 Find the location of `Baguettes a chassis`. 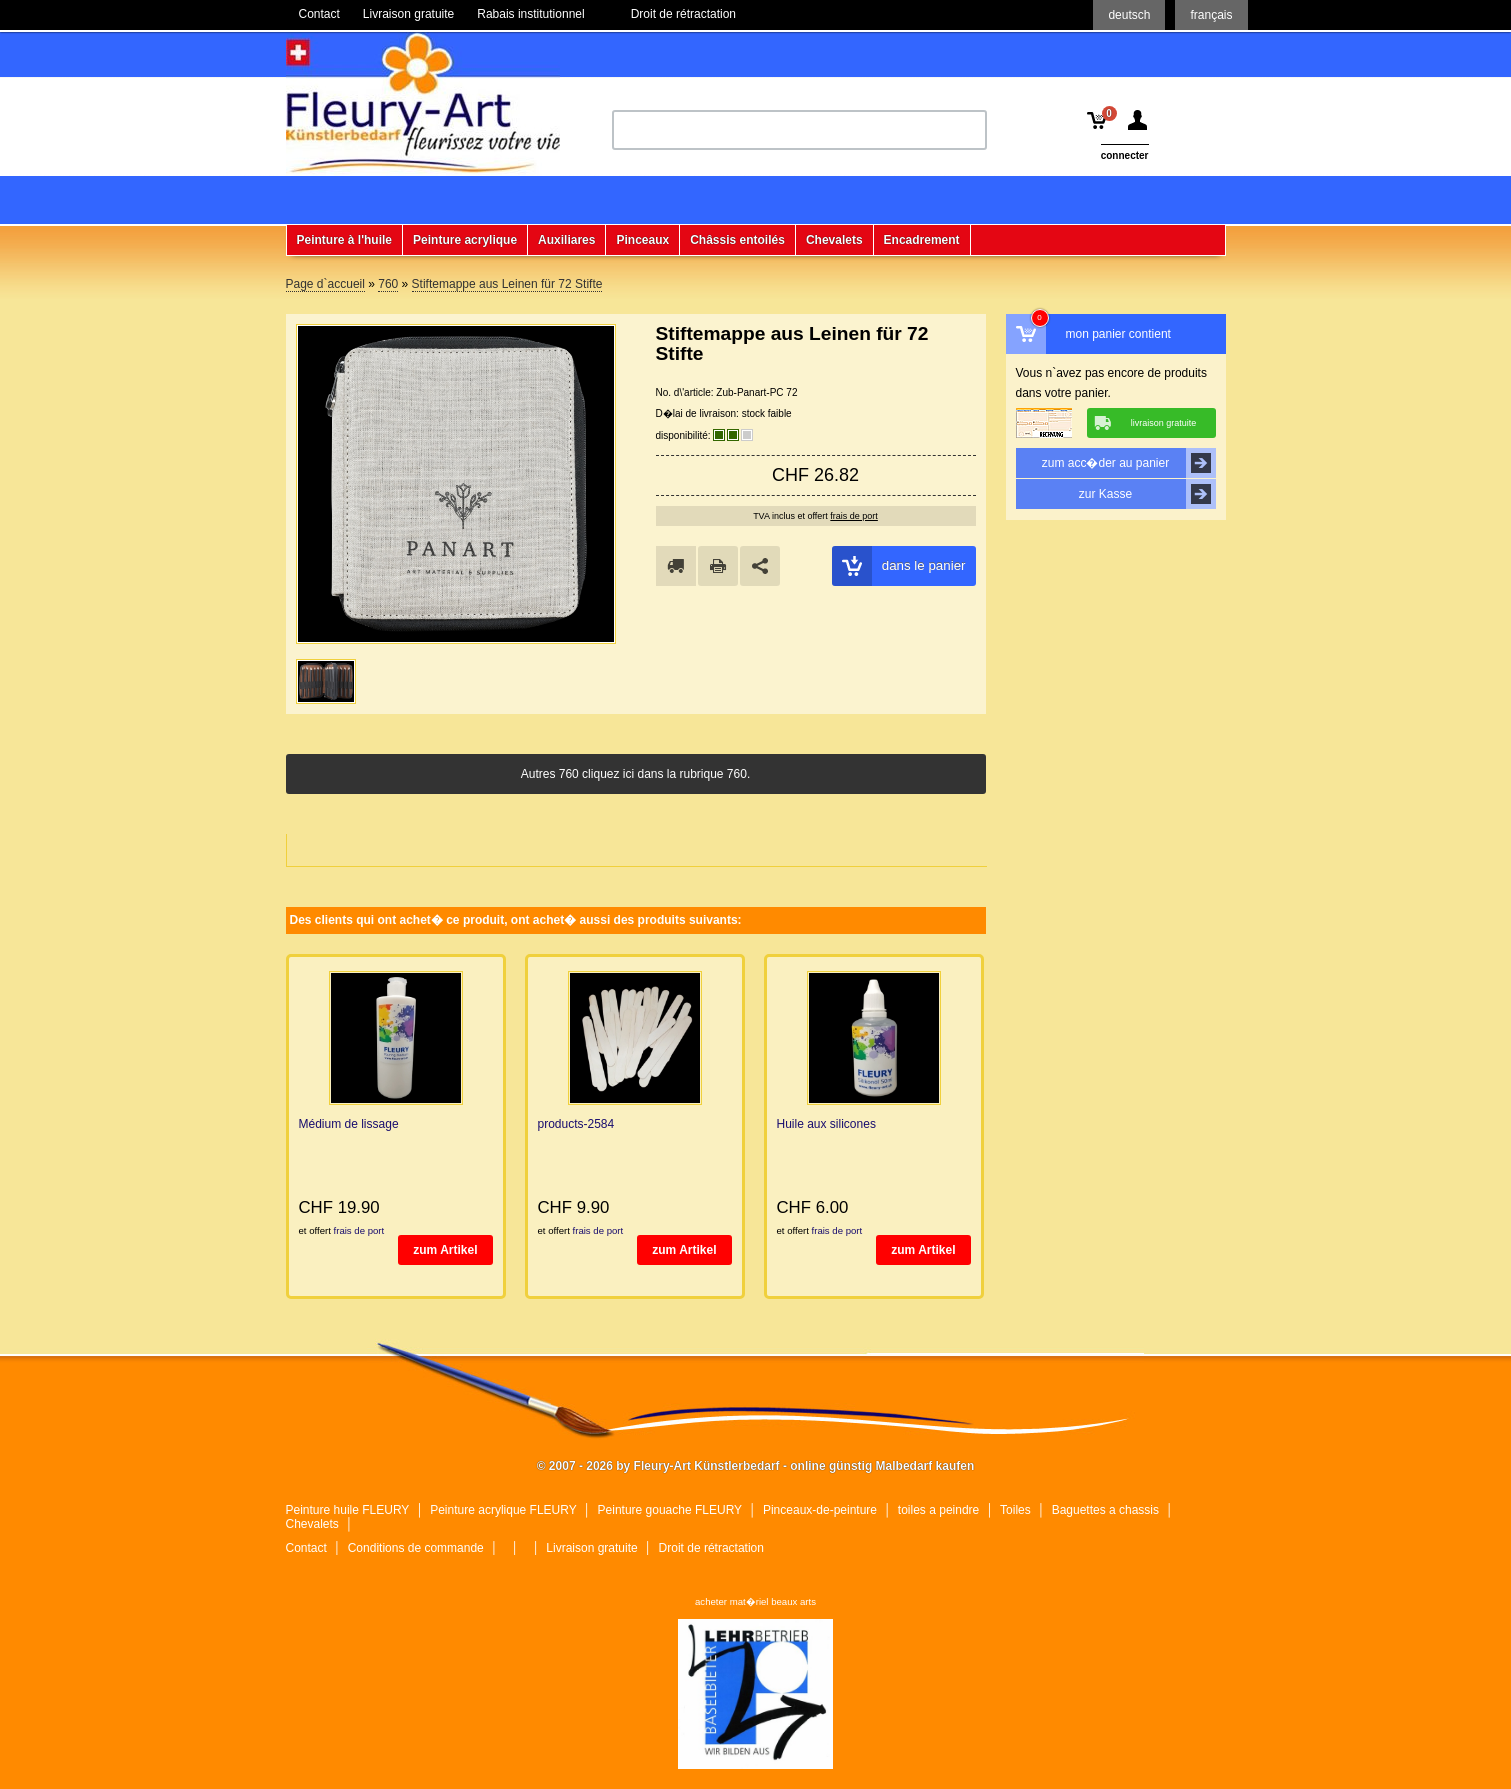

Baguettes a chassis is located at coordinates (1105, 1510).